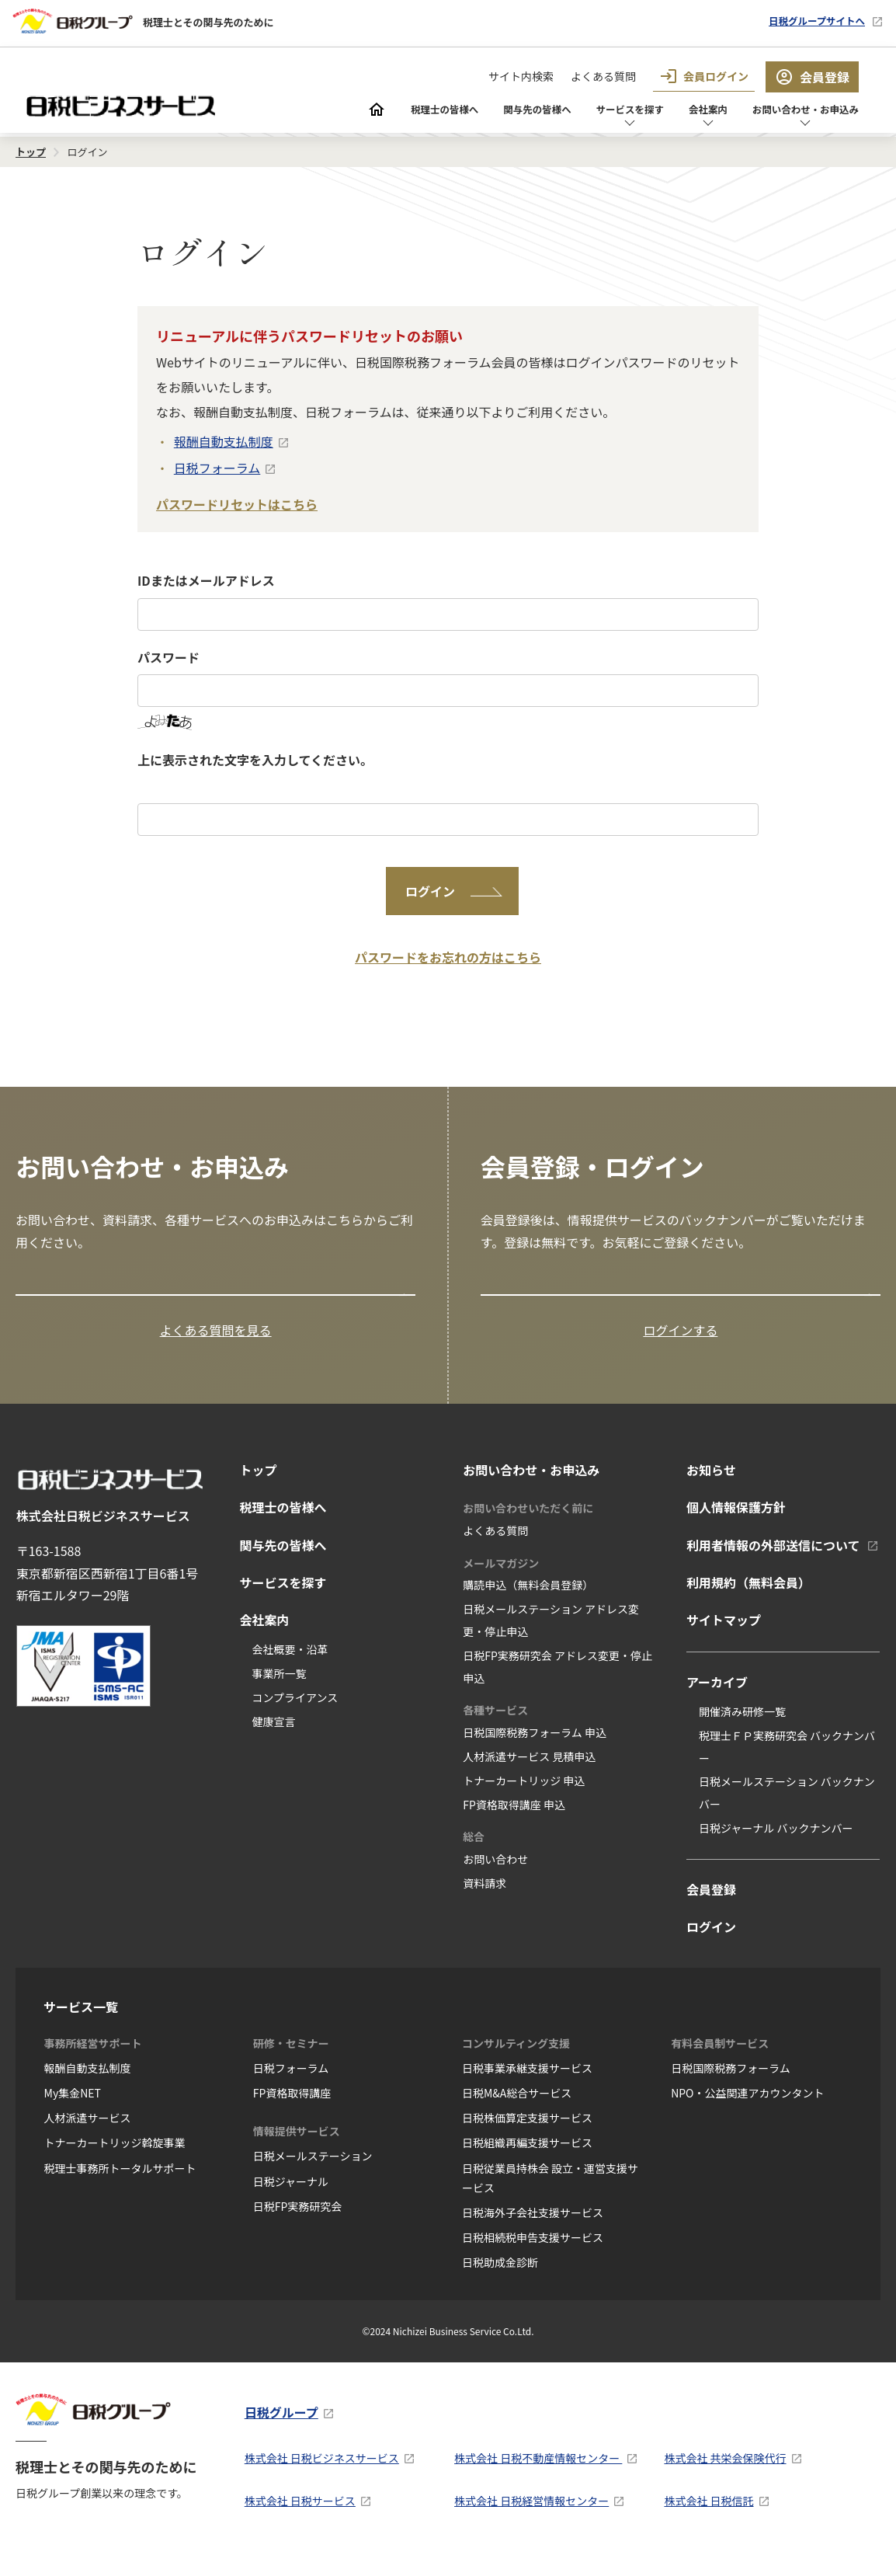 This screenshot has width=896, height=2576. Describe the element at coordinates (300, 2516) in the screenshot. I see `株式会社 日税サービス` at that location.